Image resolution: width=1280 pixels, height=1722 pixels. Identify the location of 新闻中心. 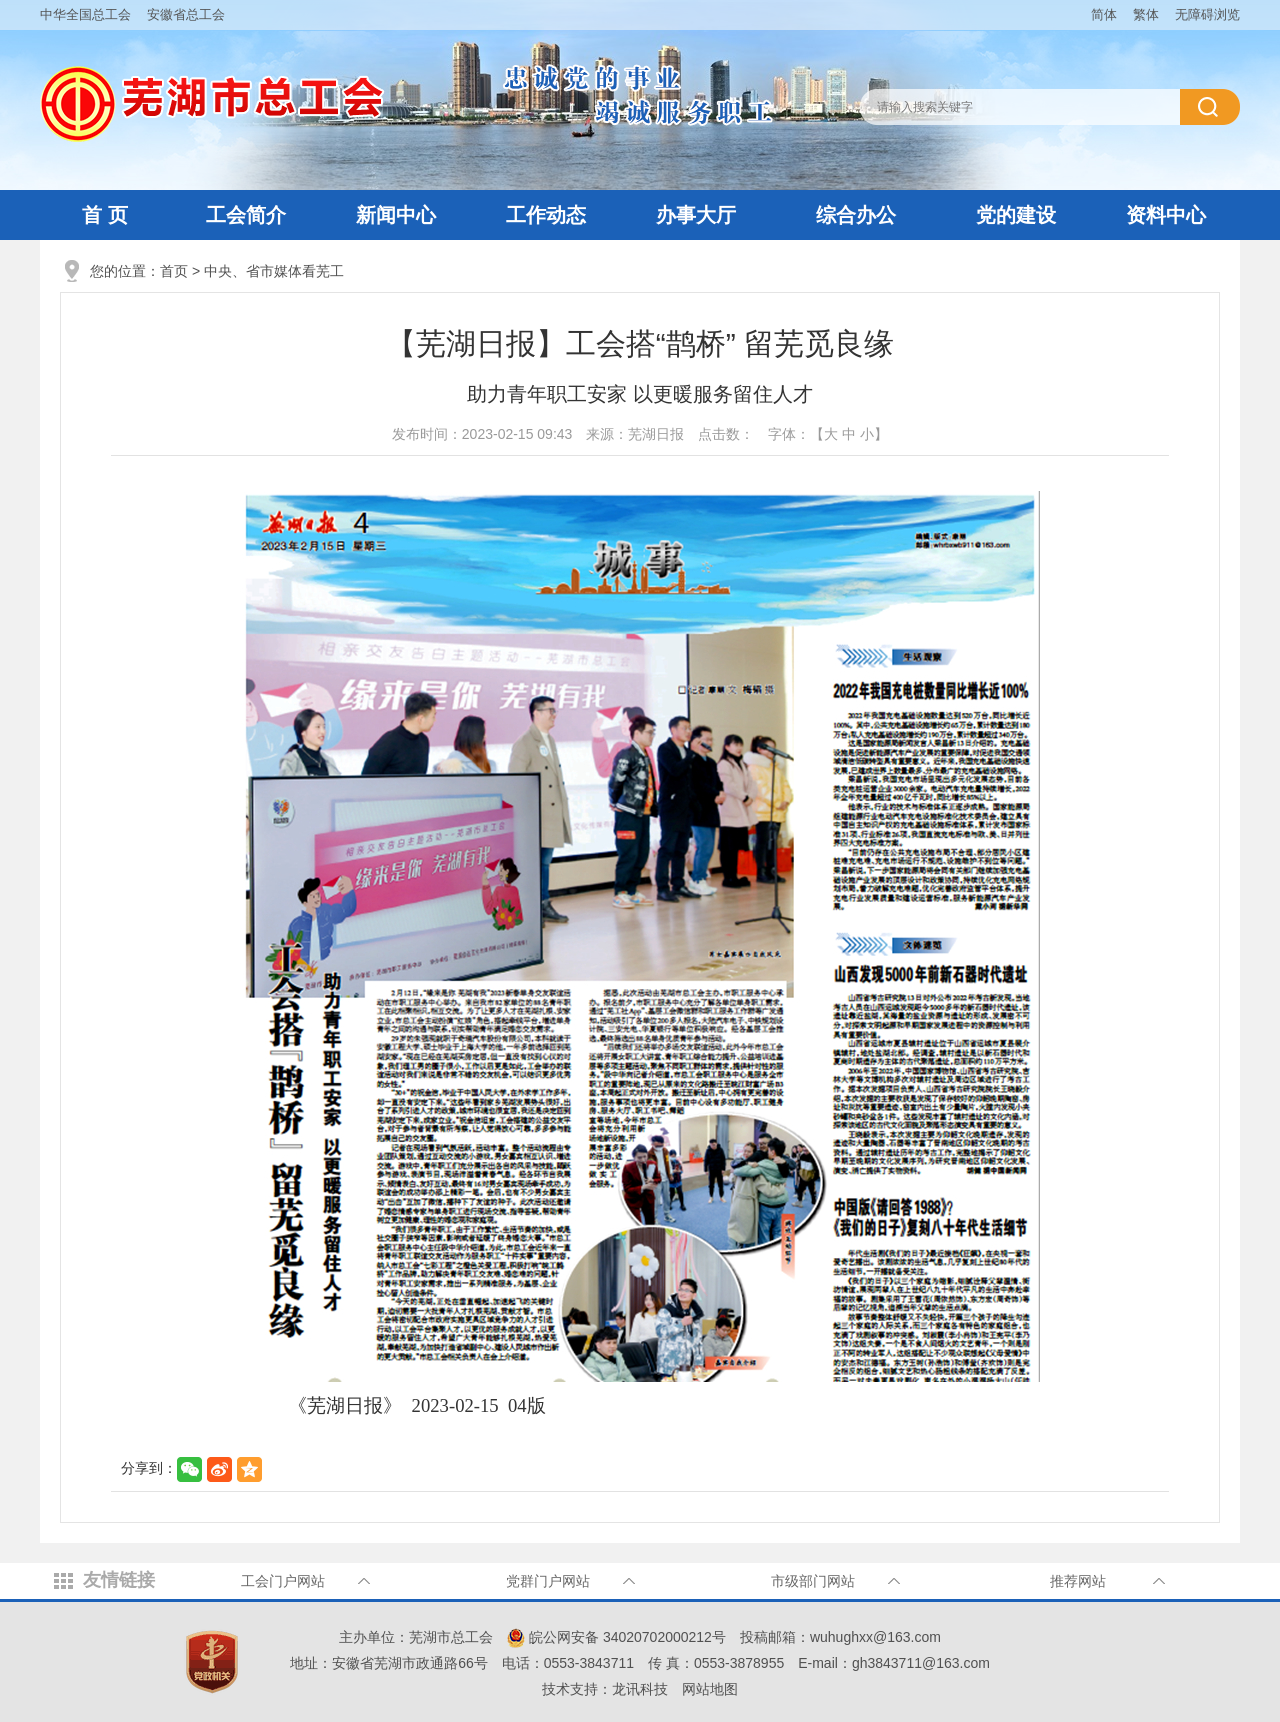
(396, 215).